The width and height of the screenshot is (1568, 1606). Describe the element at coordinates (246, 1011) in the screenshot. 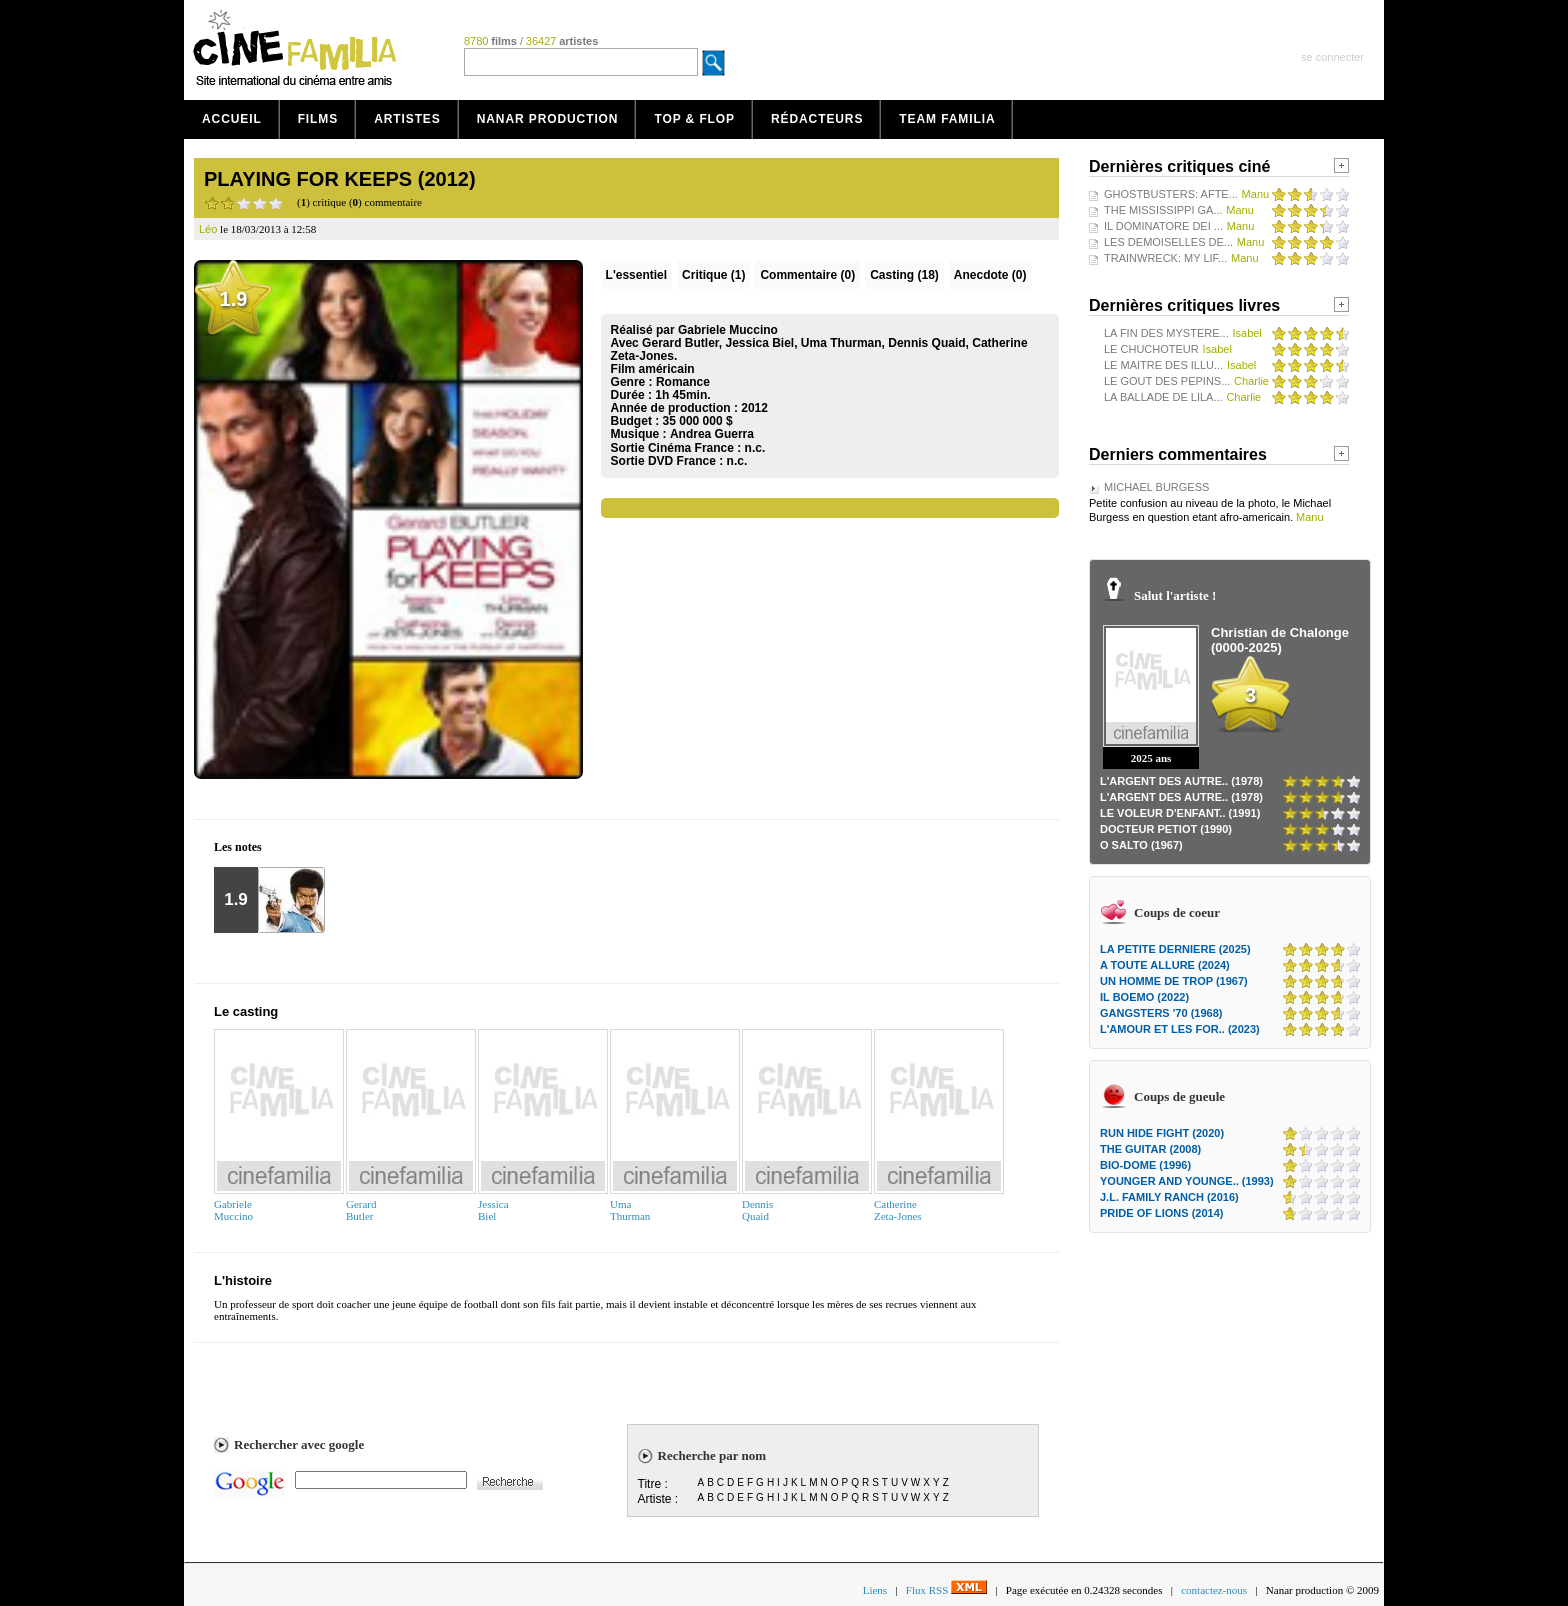

I see `Le casting` at that location.